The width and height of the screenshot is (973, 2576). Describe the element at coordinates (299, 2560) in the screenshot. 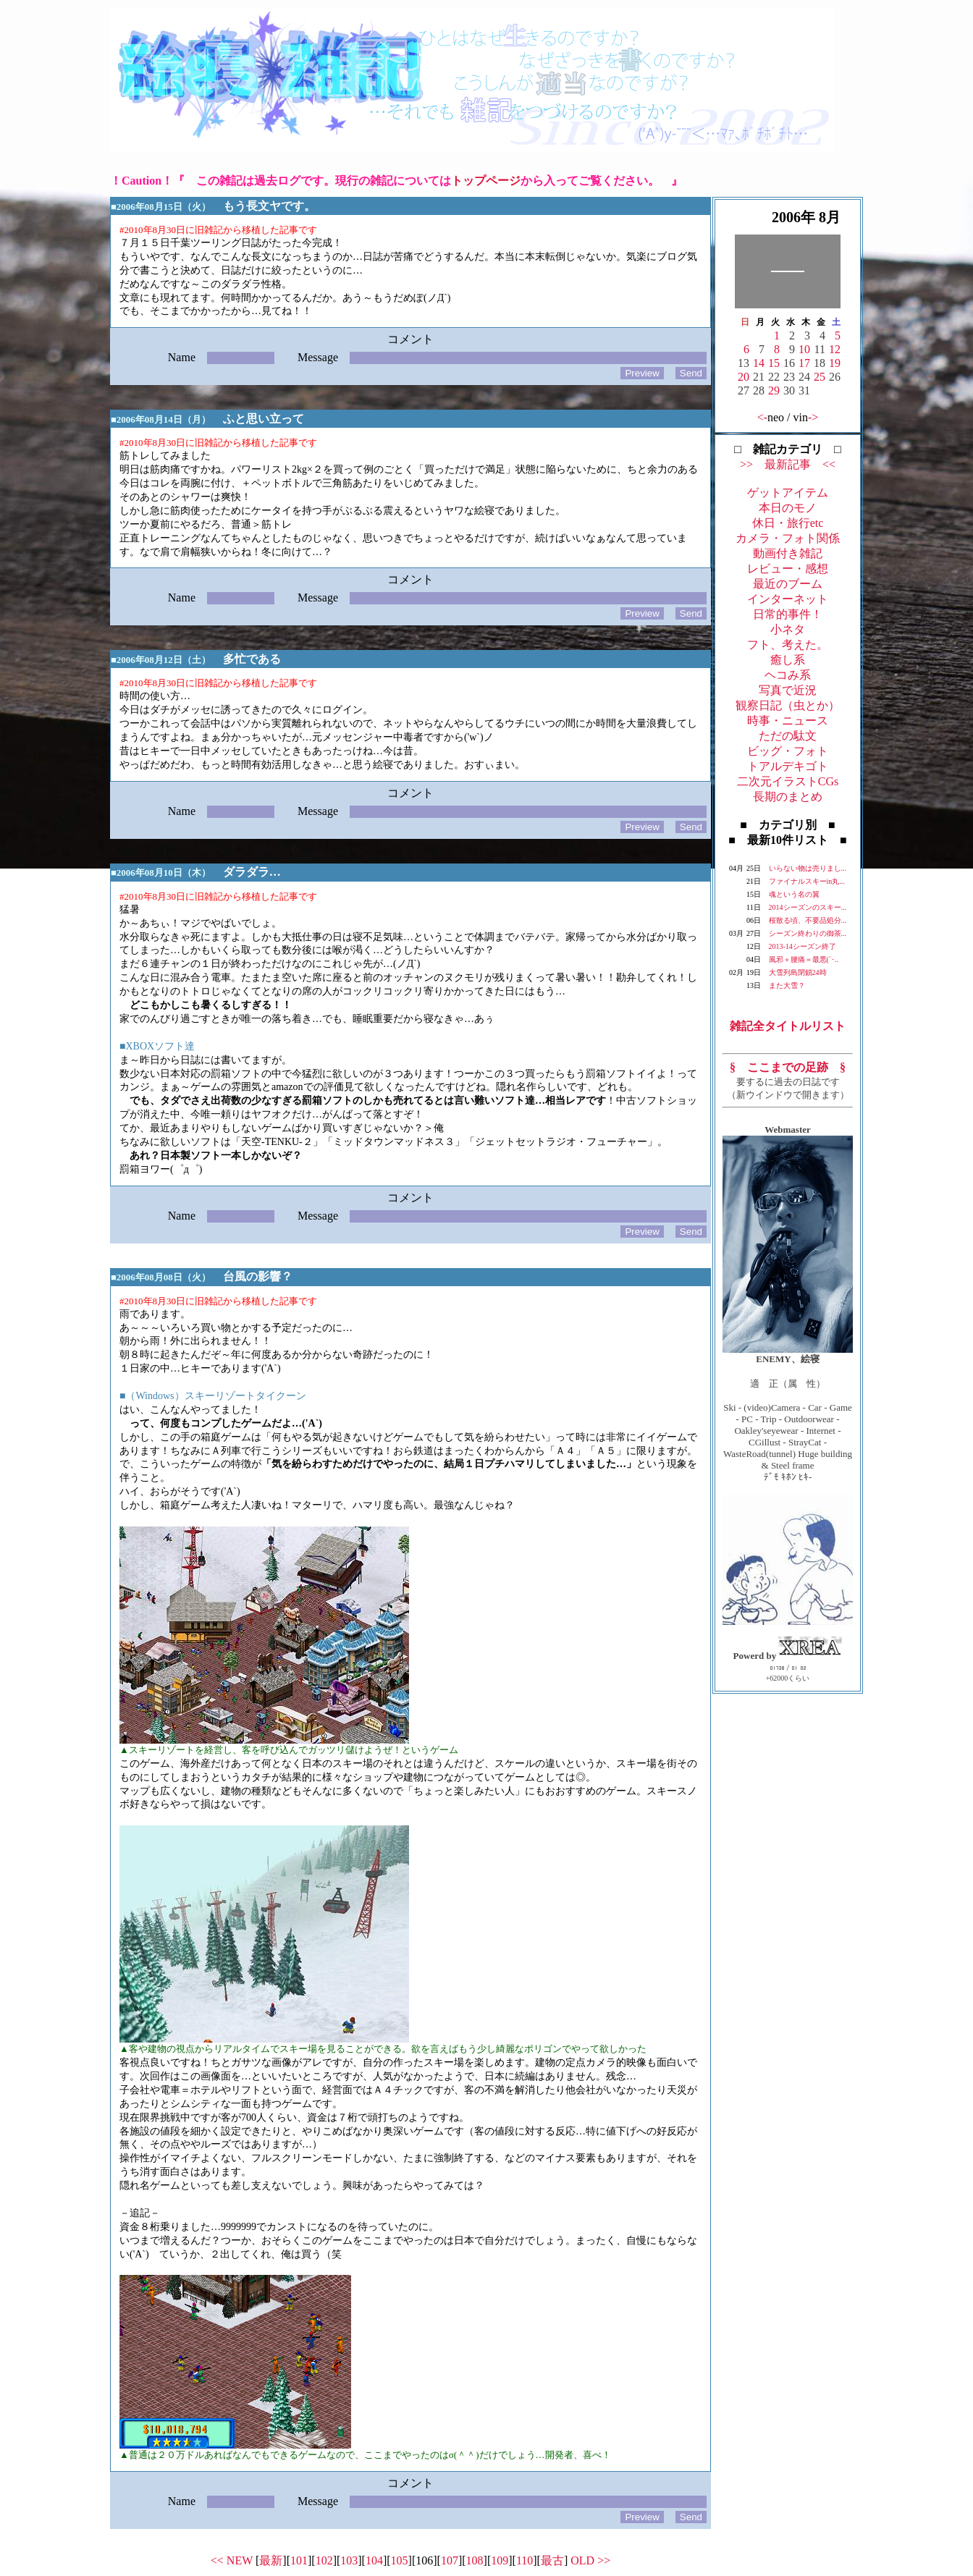

I see `101` at that location.